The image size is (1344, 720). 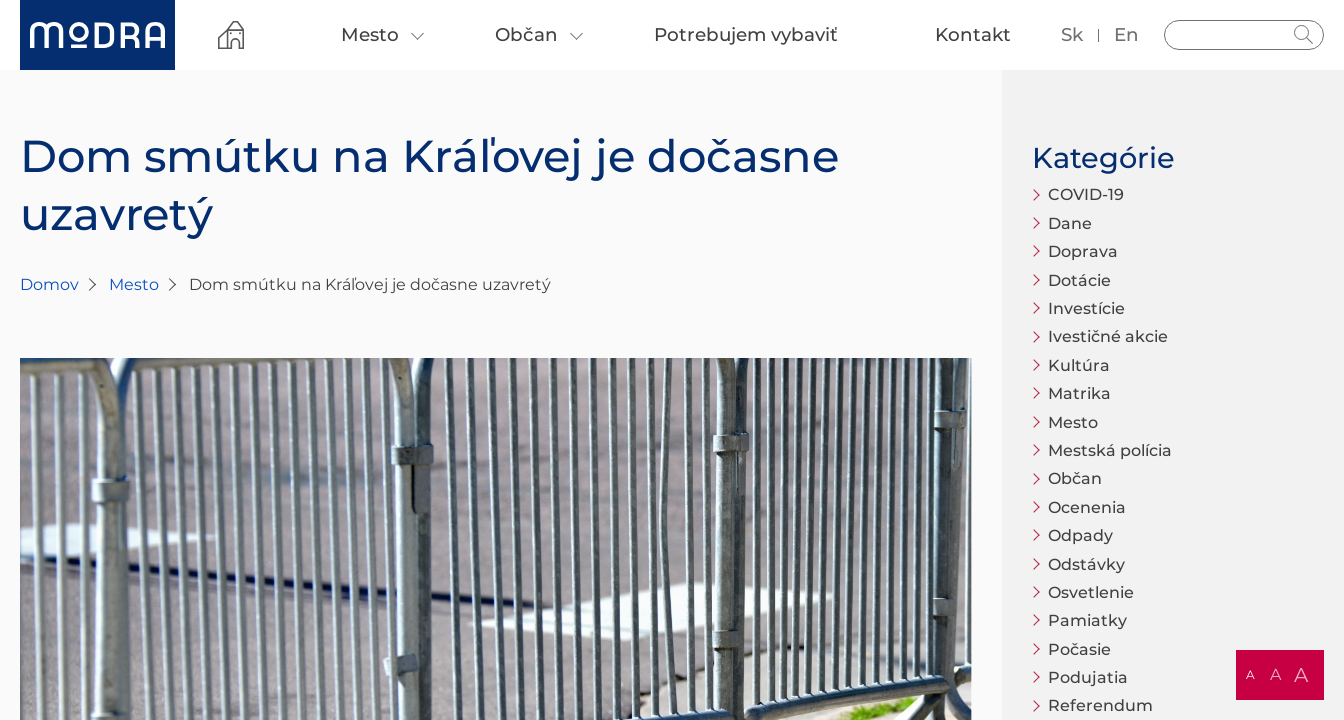 I want to click on Osvetlenie, so click(x=1091, y=592).